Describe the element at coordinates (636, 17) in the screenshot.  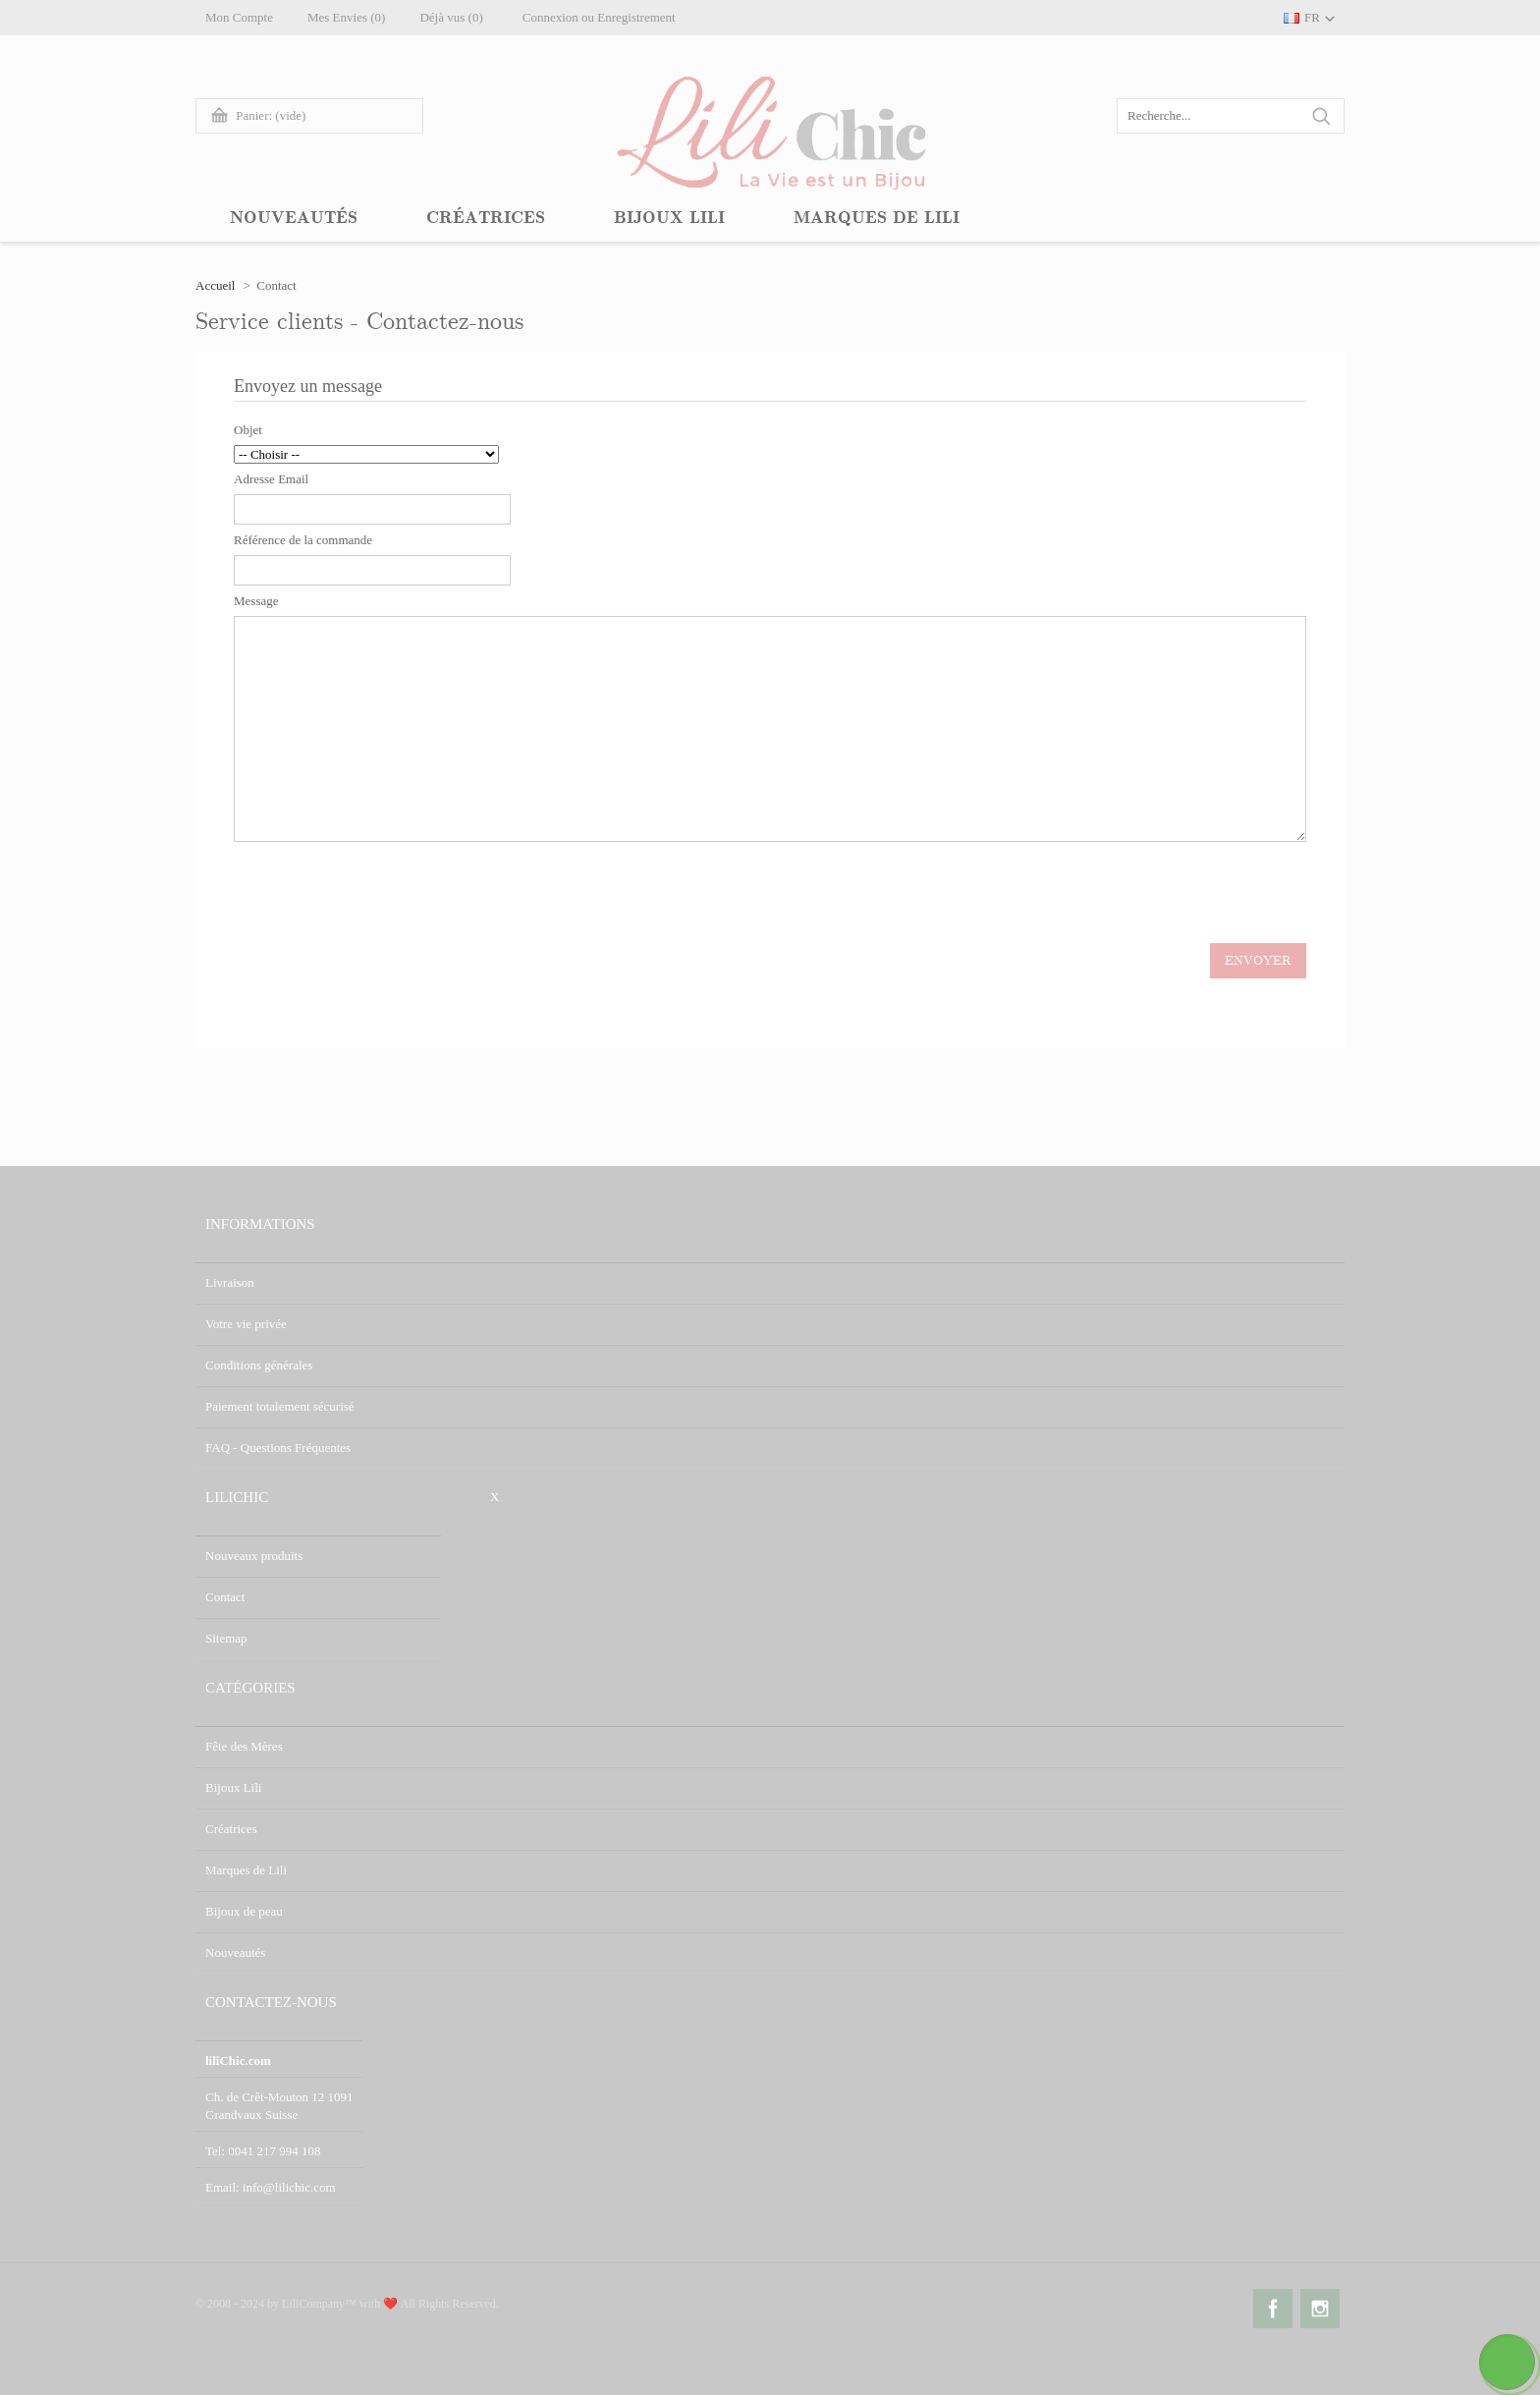
I see `Enregistrement` at that location.